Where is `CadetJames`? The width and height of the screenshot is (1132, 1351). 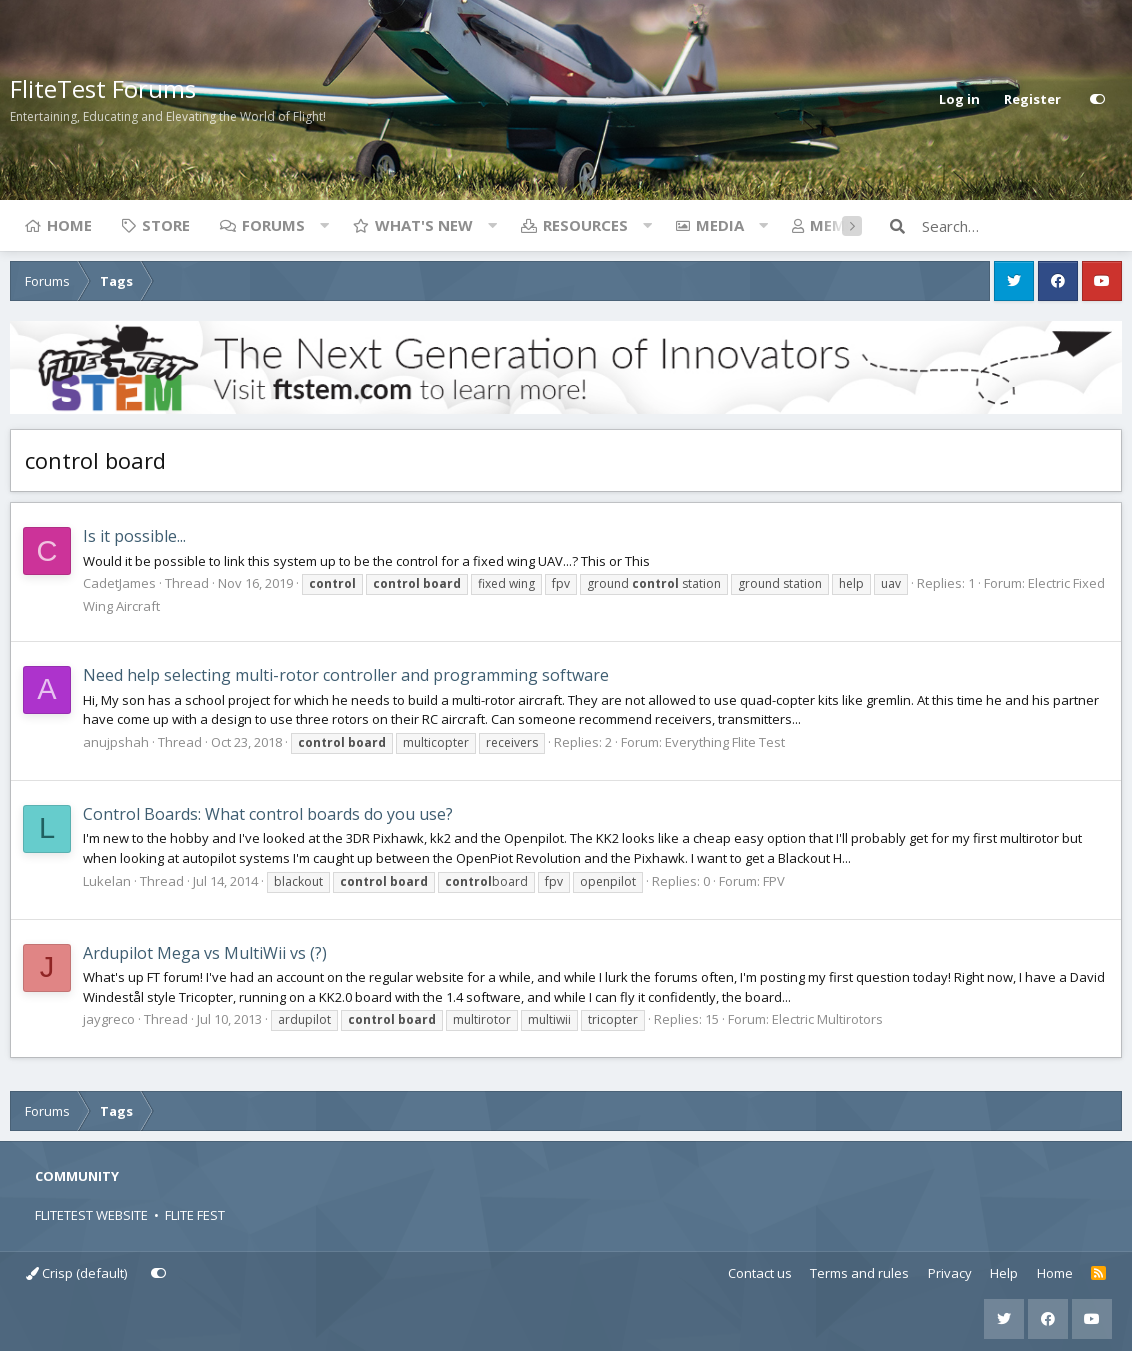
CadetJames is located at coordinates (119, 583).